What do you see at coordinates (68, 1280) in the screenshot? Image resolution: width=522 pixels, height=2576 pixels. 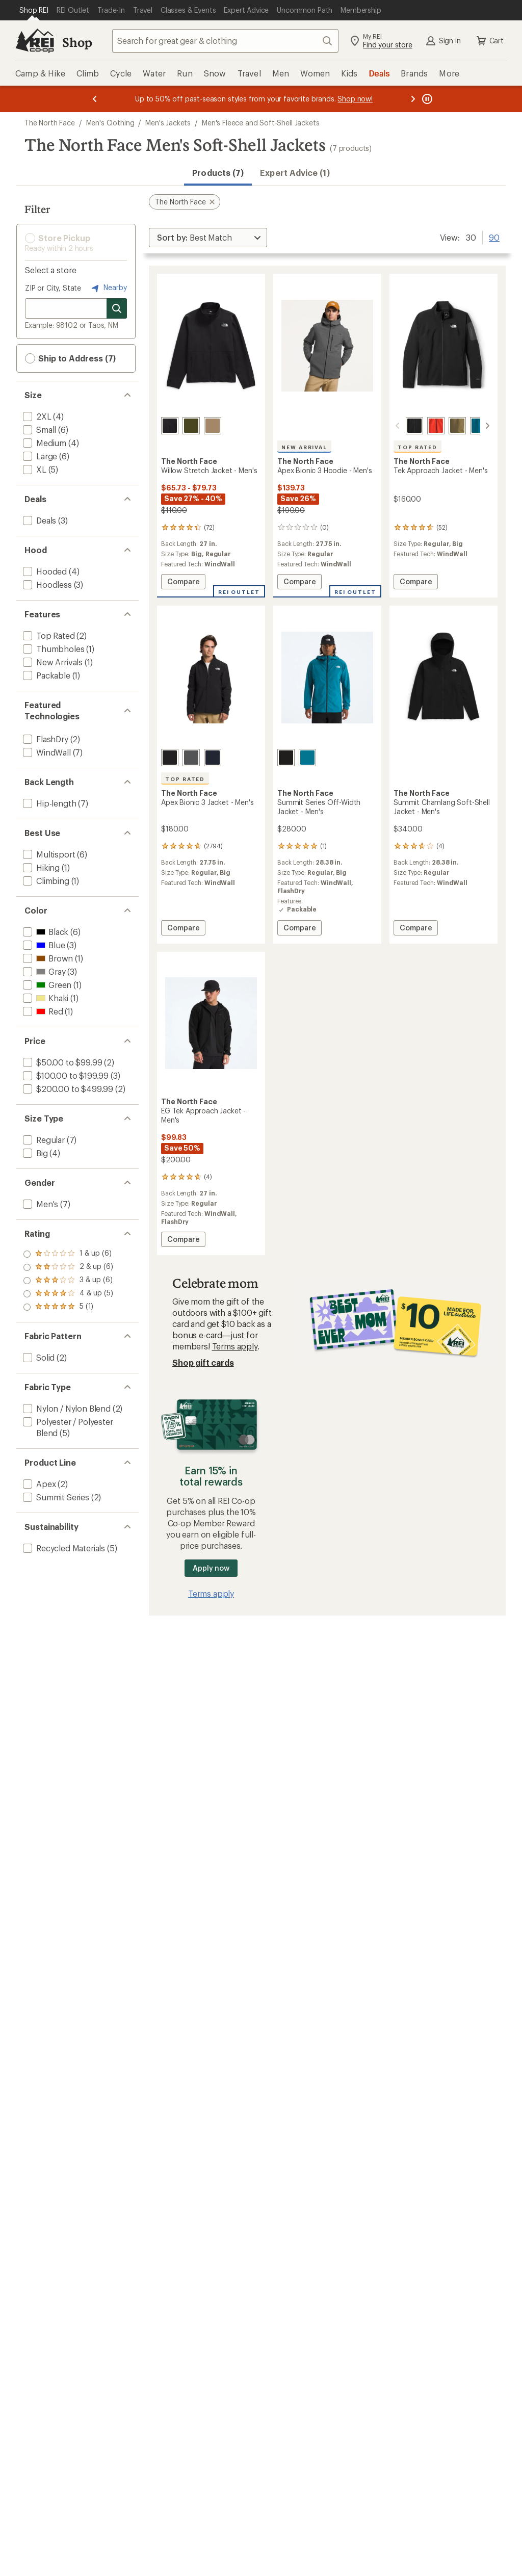 I see `[add filter: rating of 3-to-5 stars 6]` at bounding box center [68, 1280].